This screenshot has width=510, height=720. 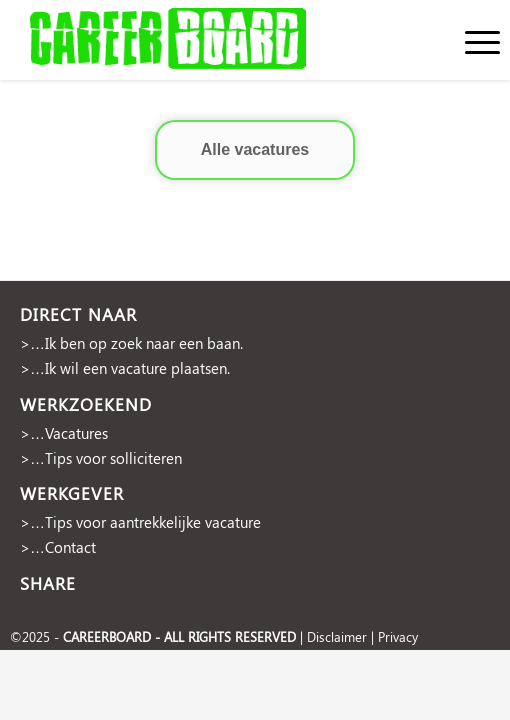 I want to click on [Menu], so click(x=472, y=40).